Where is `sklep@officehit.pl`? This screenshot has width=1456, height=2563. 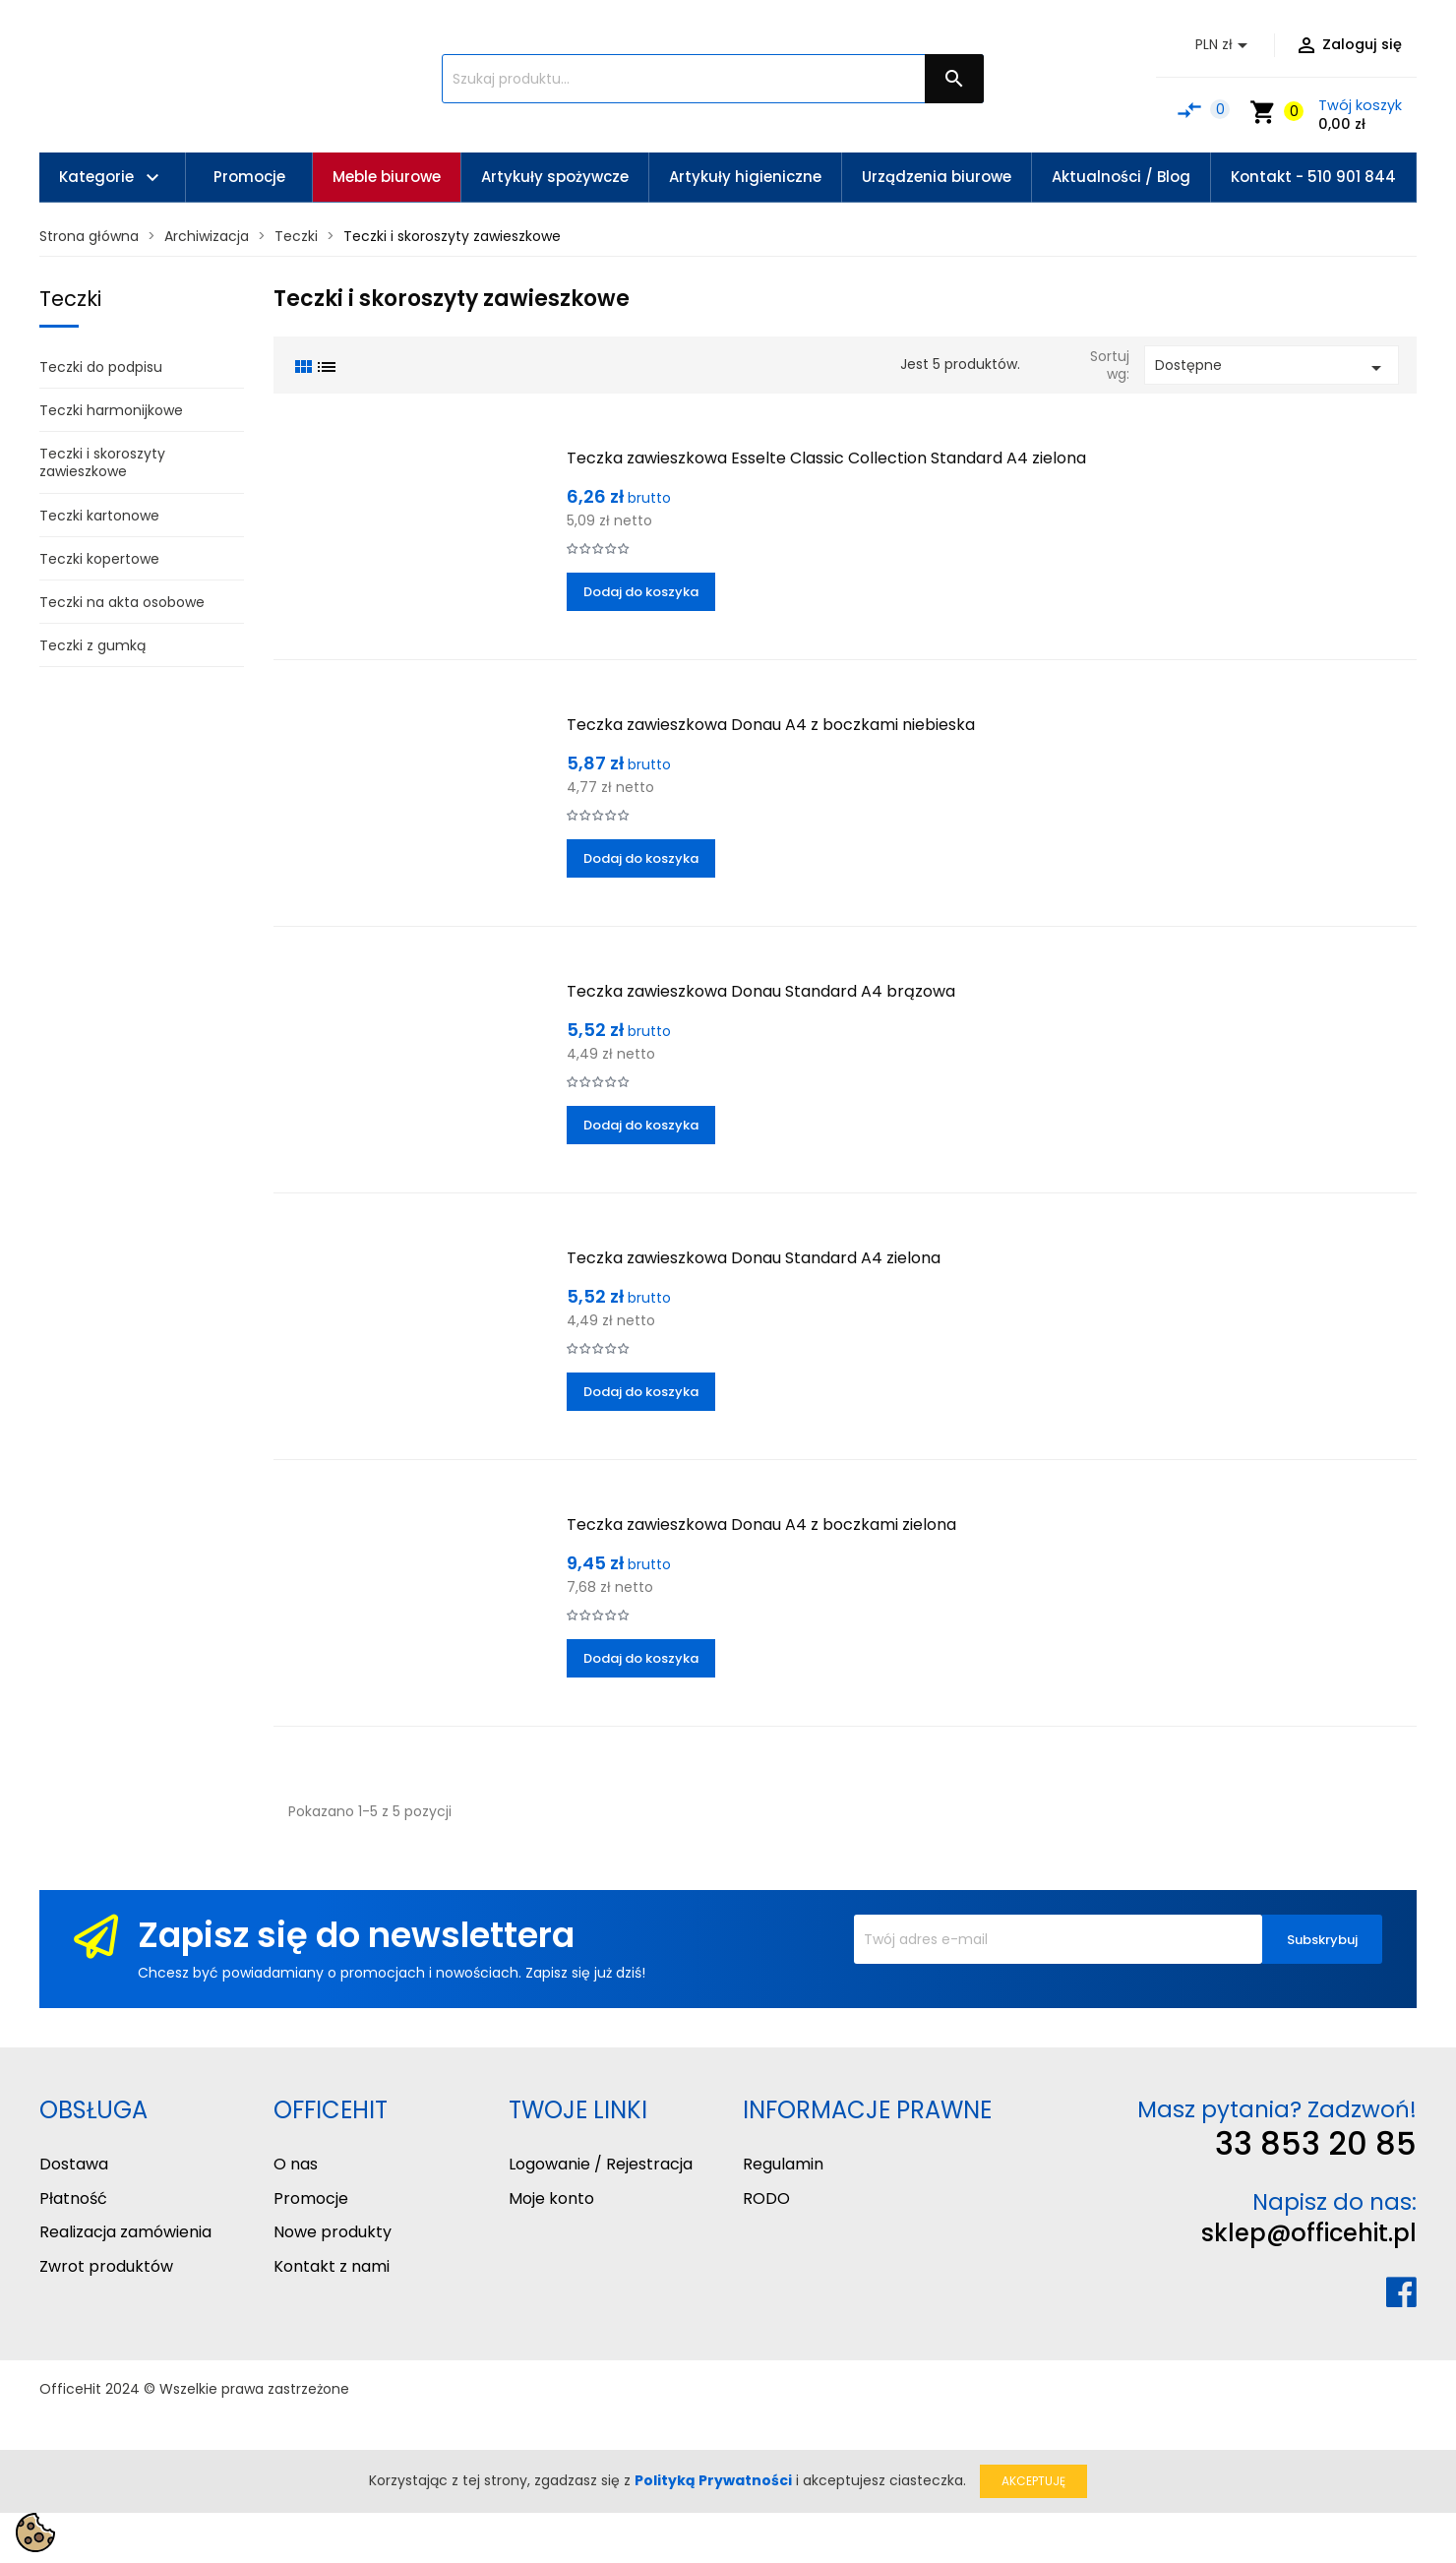 sklep@officehit.pl is located at coordinates (1309, 2233).